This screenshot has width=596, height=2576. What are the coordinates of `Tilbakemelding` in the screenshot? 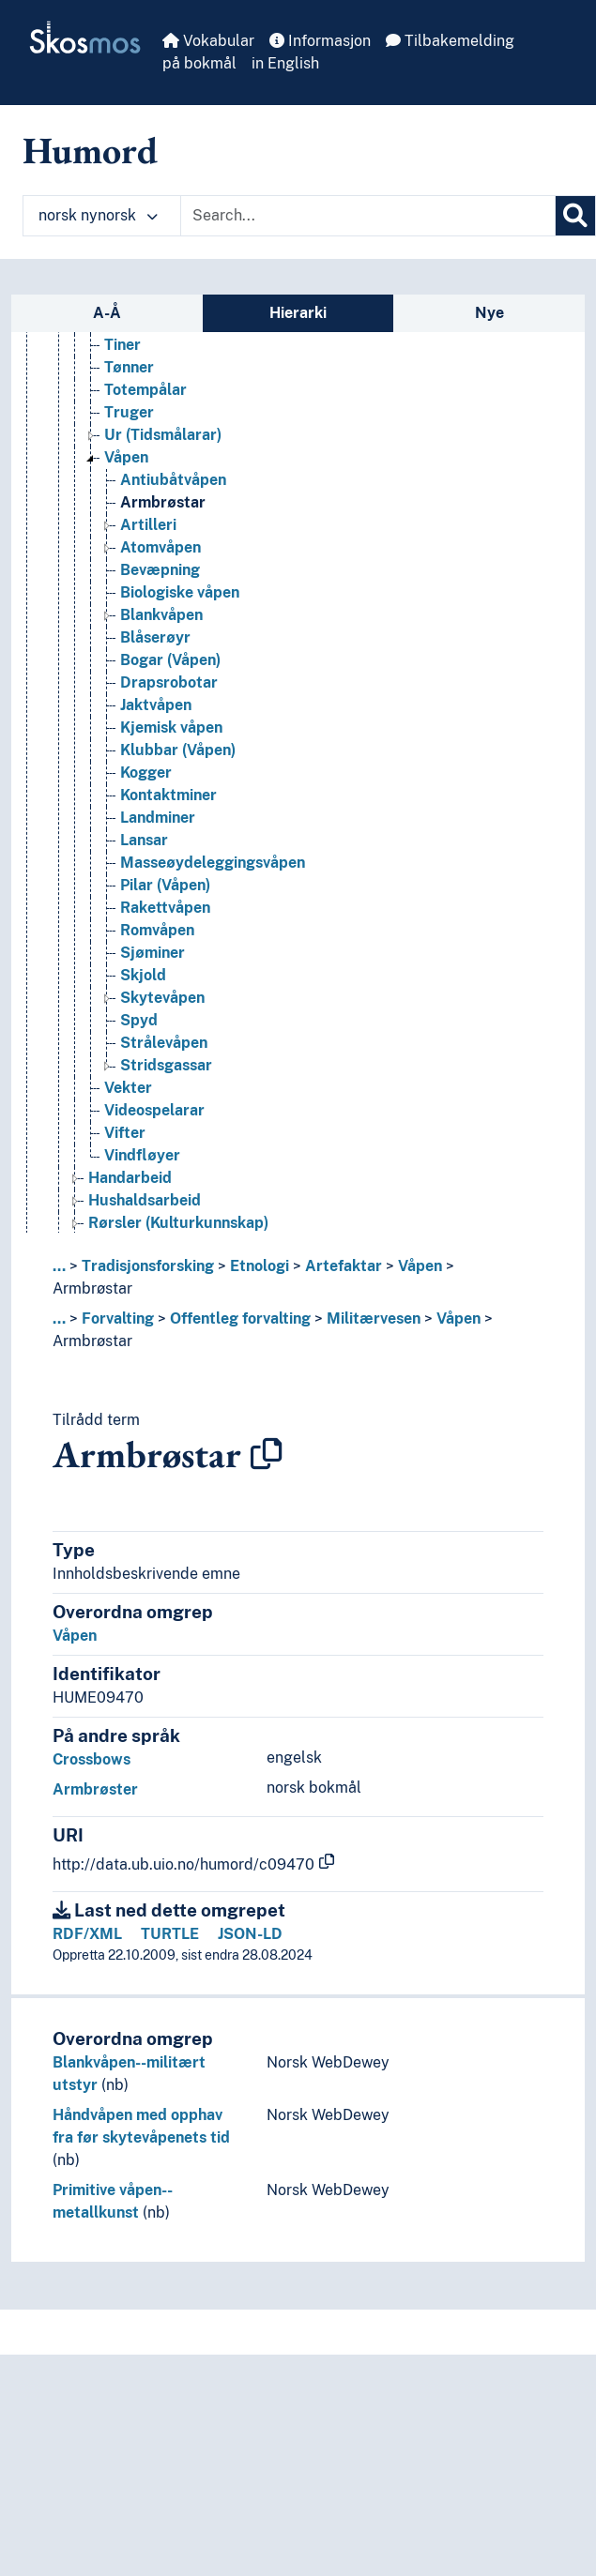 It's located at (450, 41).